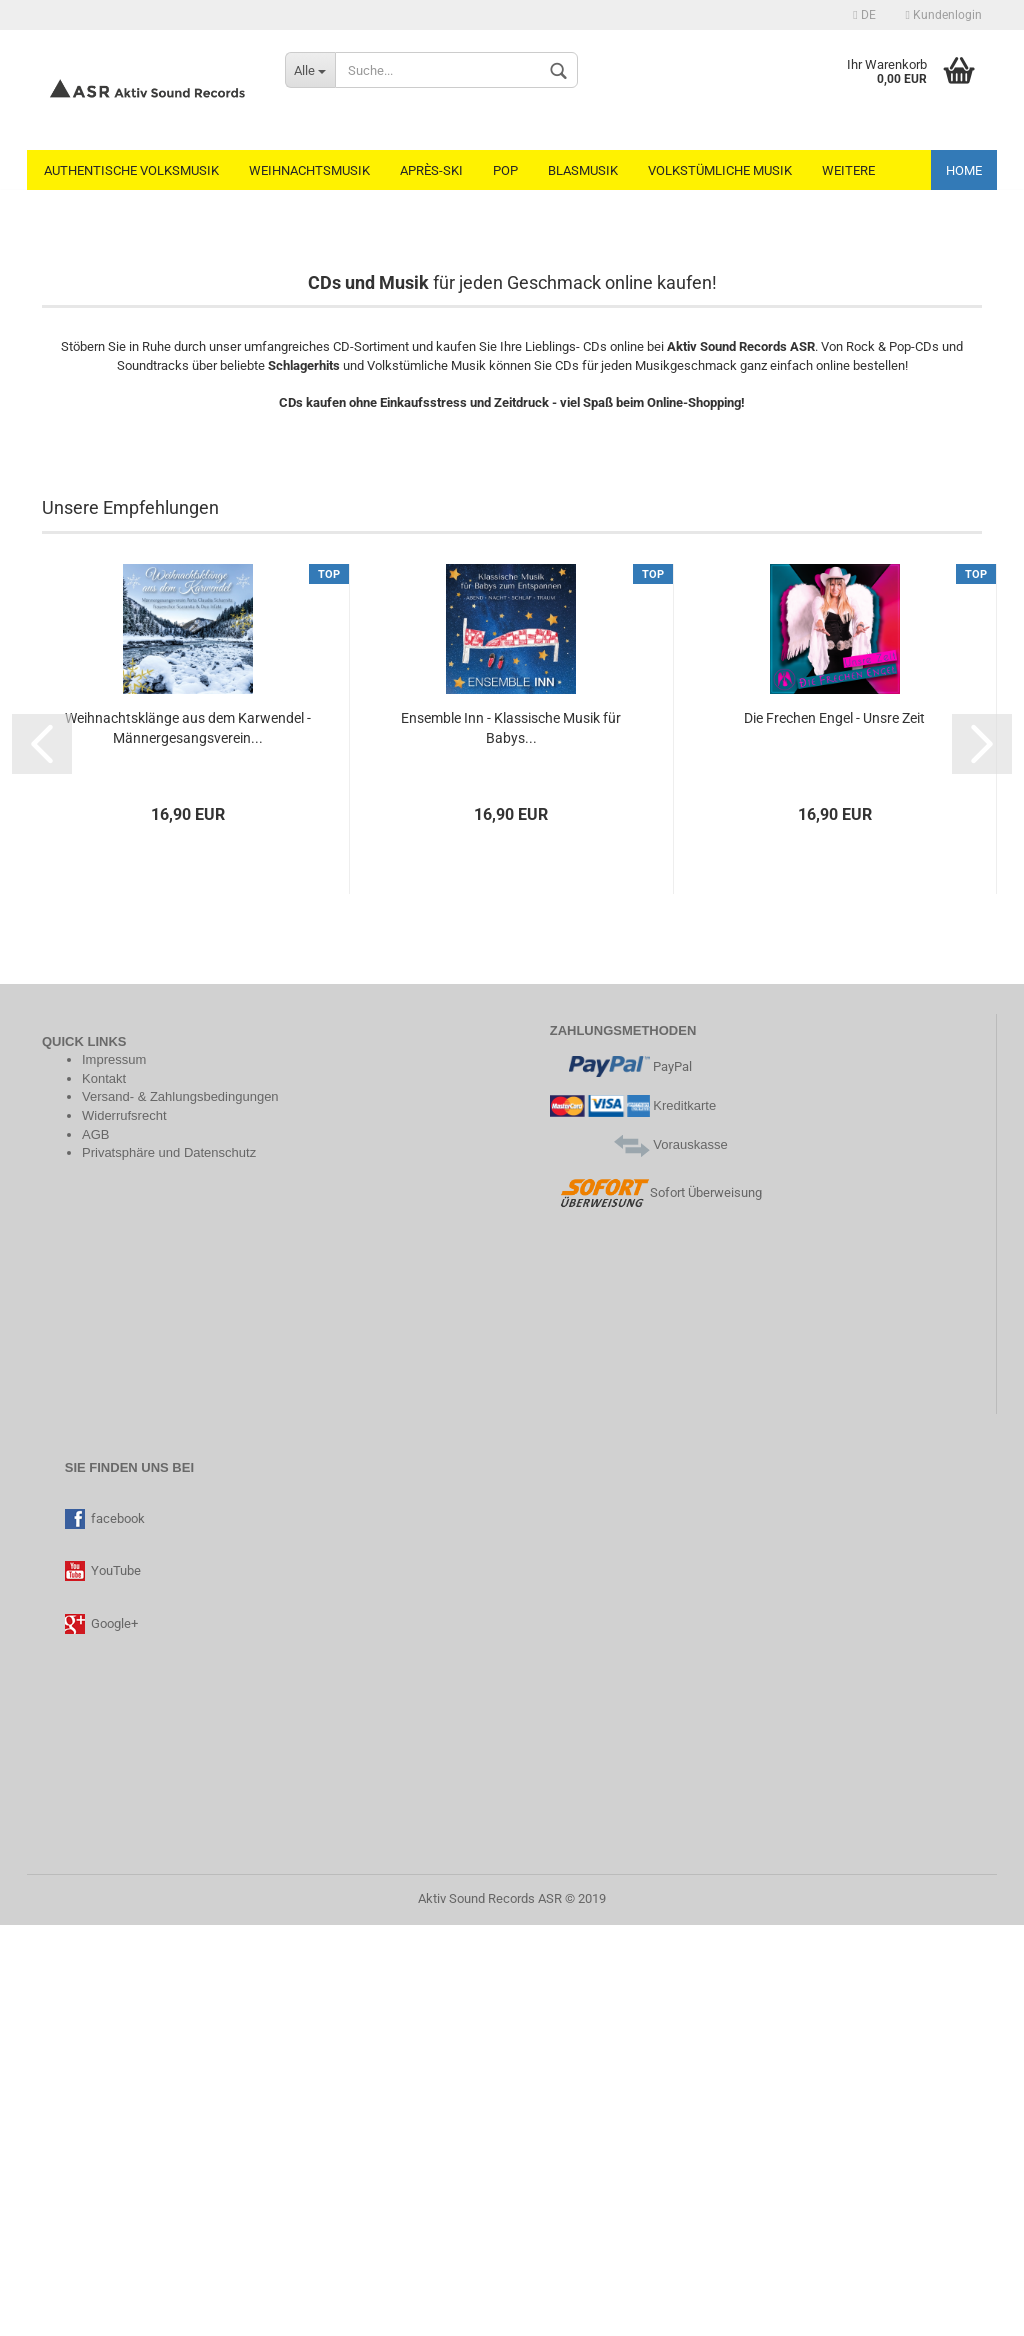 The width and height of the screenshot is (1024, 2336). Describe the element at coordinates (511, 1139) in the screenshot. I see `Ensemble Inn - Klassische Musik für Babys...` at that location.